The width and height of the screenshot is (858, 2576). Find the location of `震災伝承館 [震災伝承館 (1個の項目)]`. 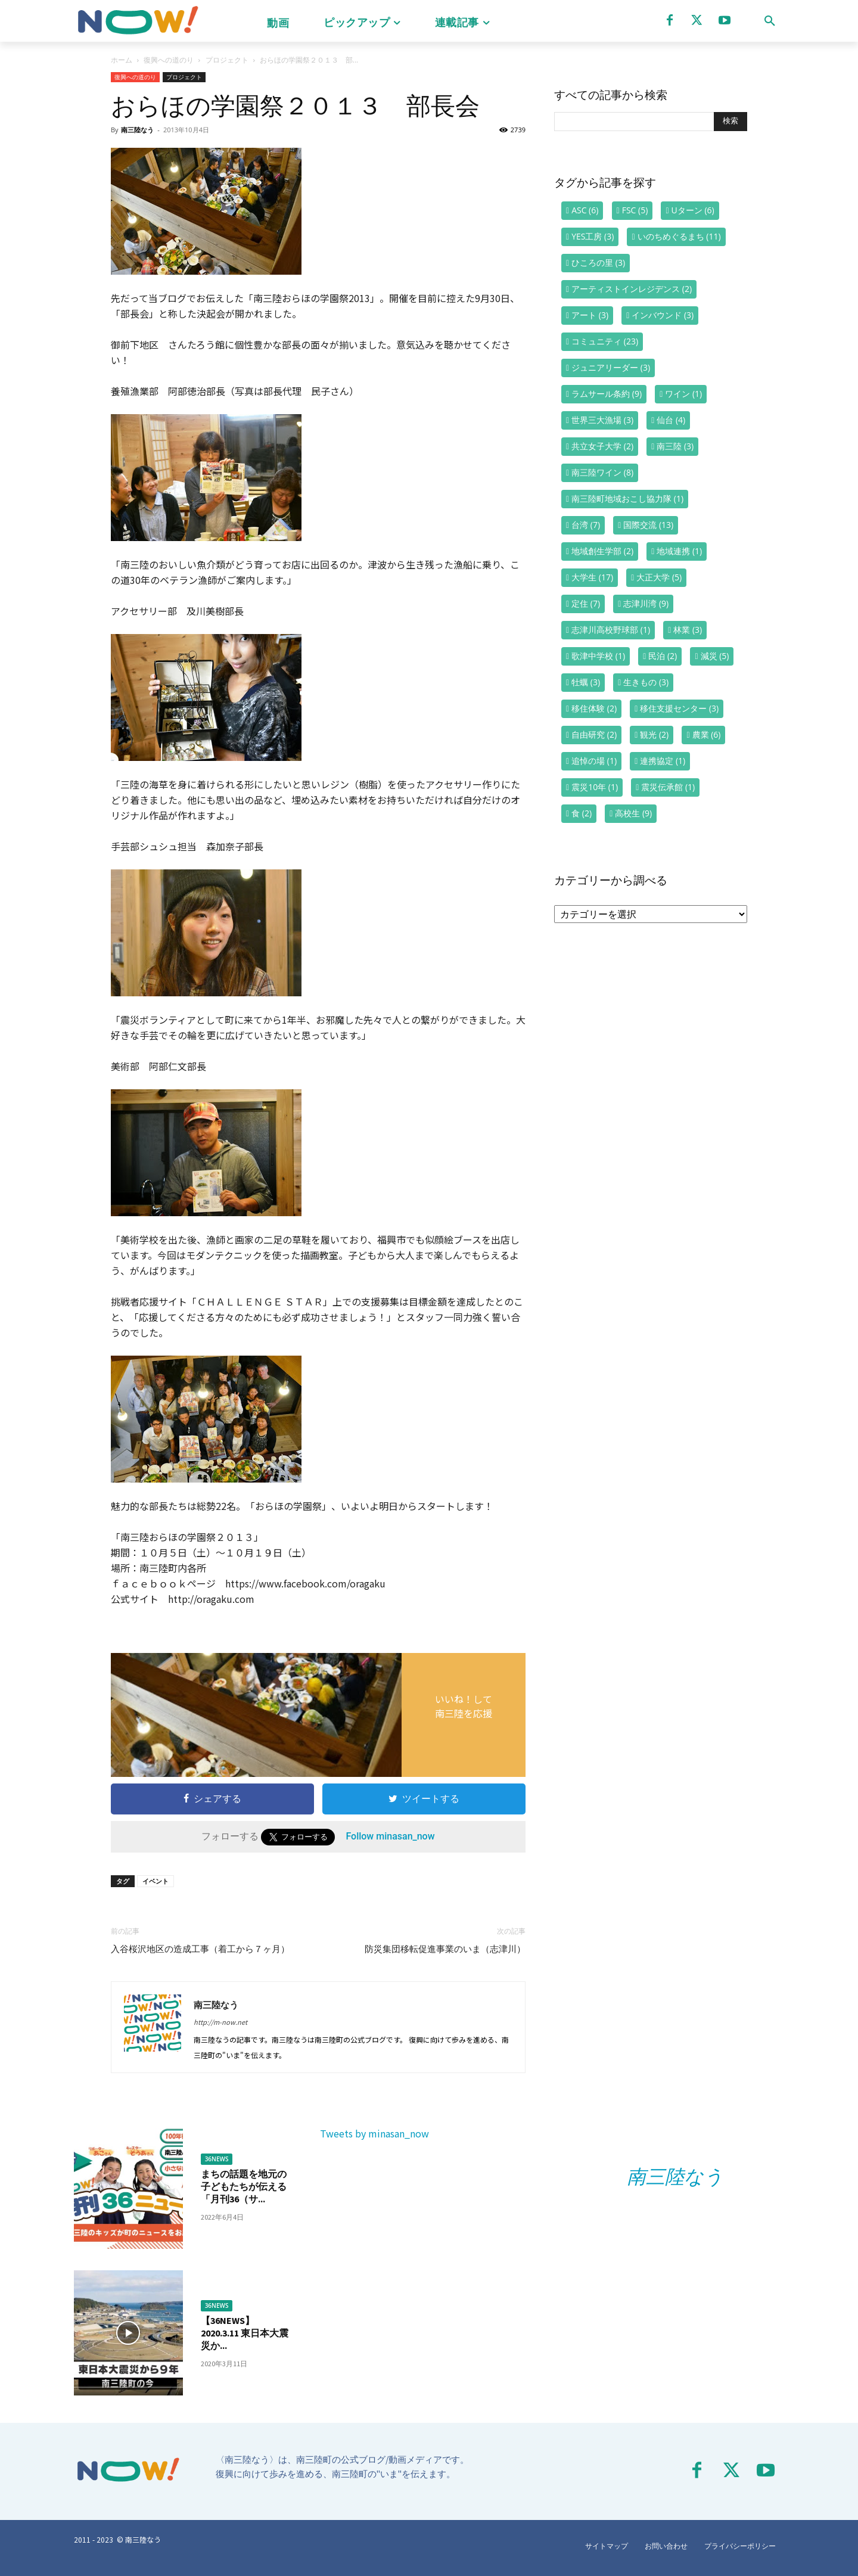

震災伝承館 [震災伝承館 (1個の項目)] is located at coordinates (668, 787).